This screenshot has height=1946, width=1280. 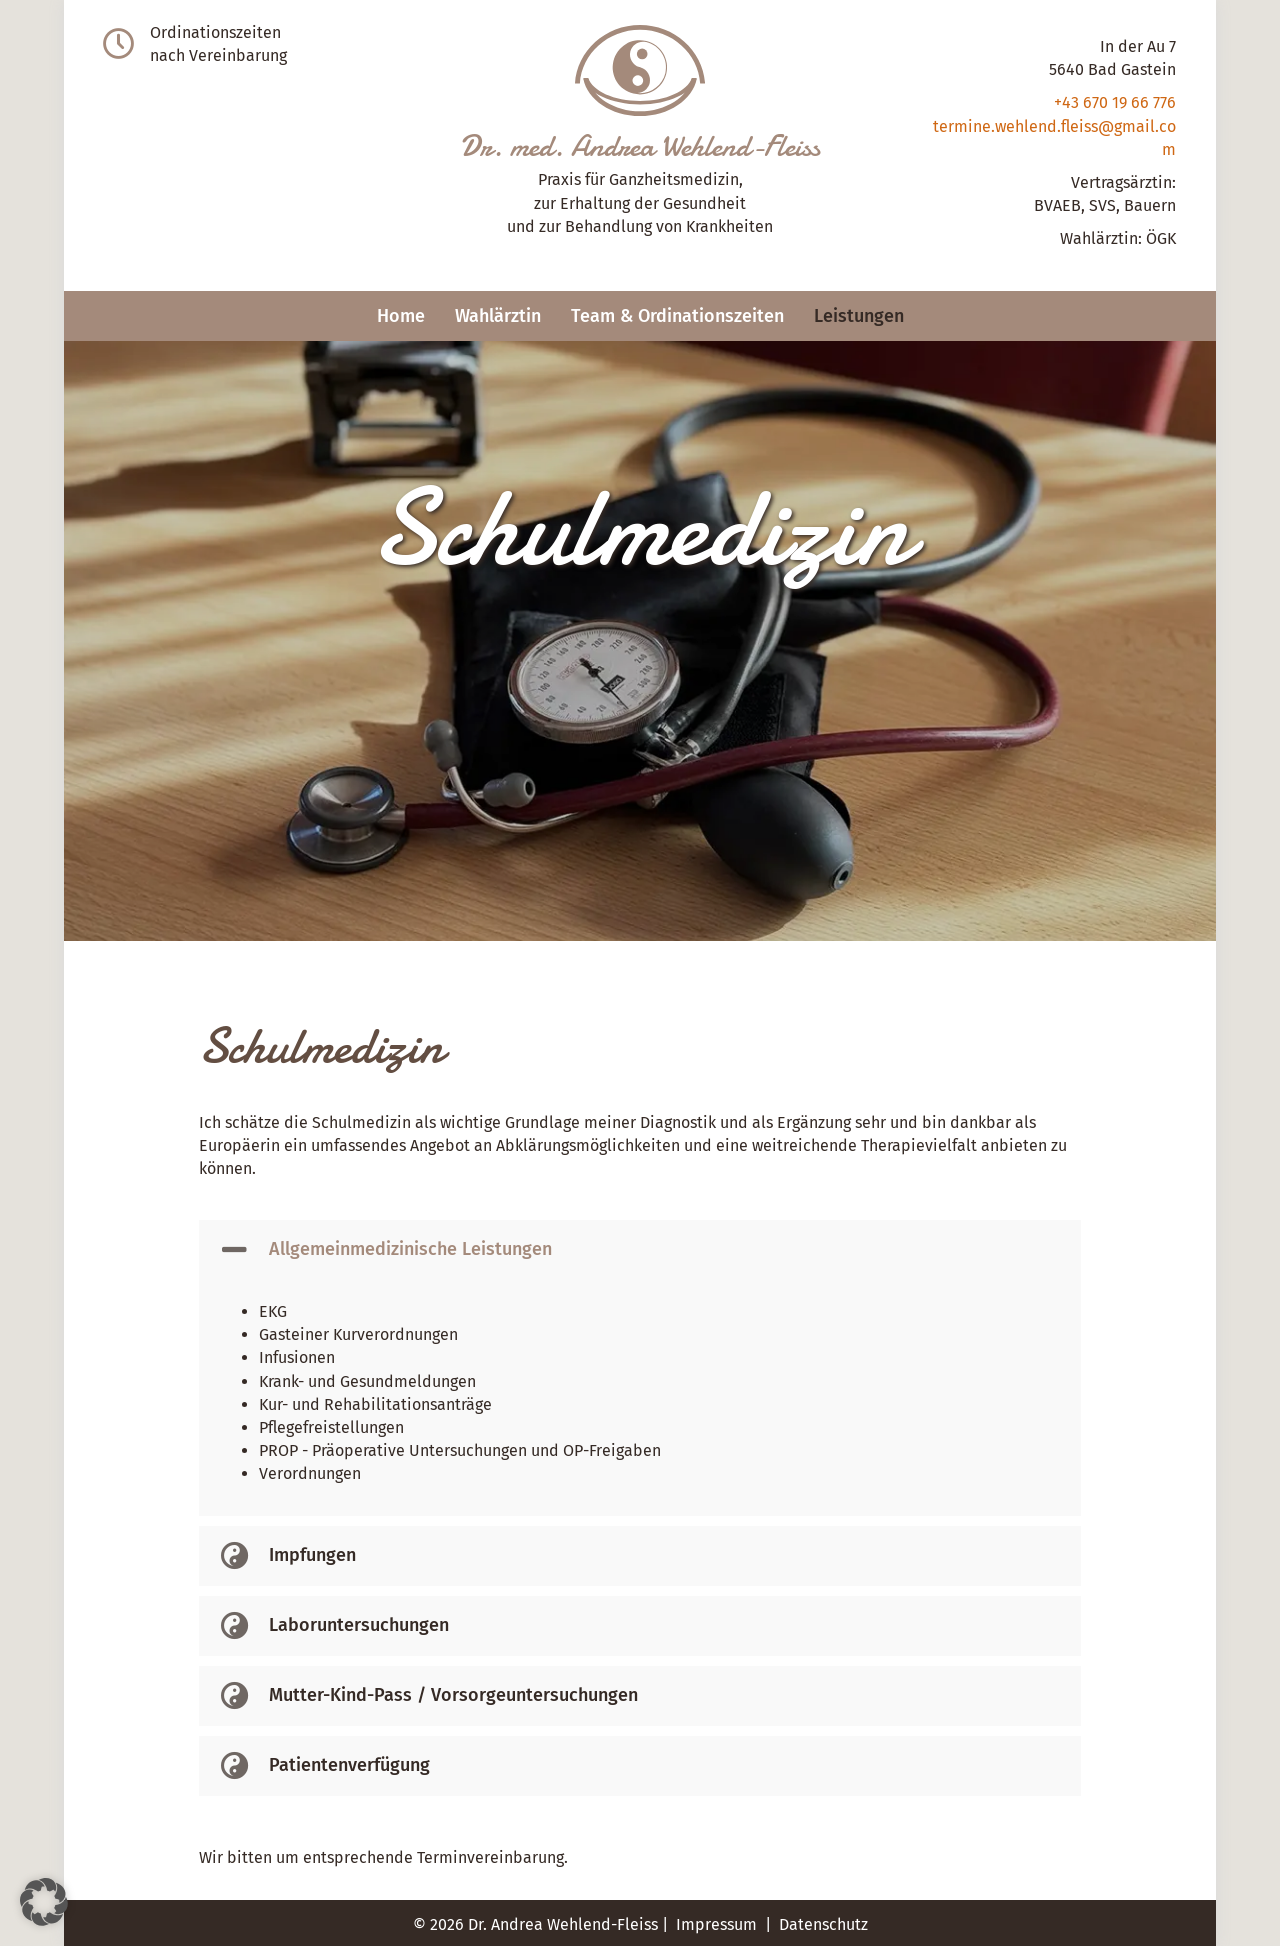 I want to click on [button], so click(x=640, y=1250).